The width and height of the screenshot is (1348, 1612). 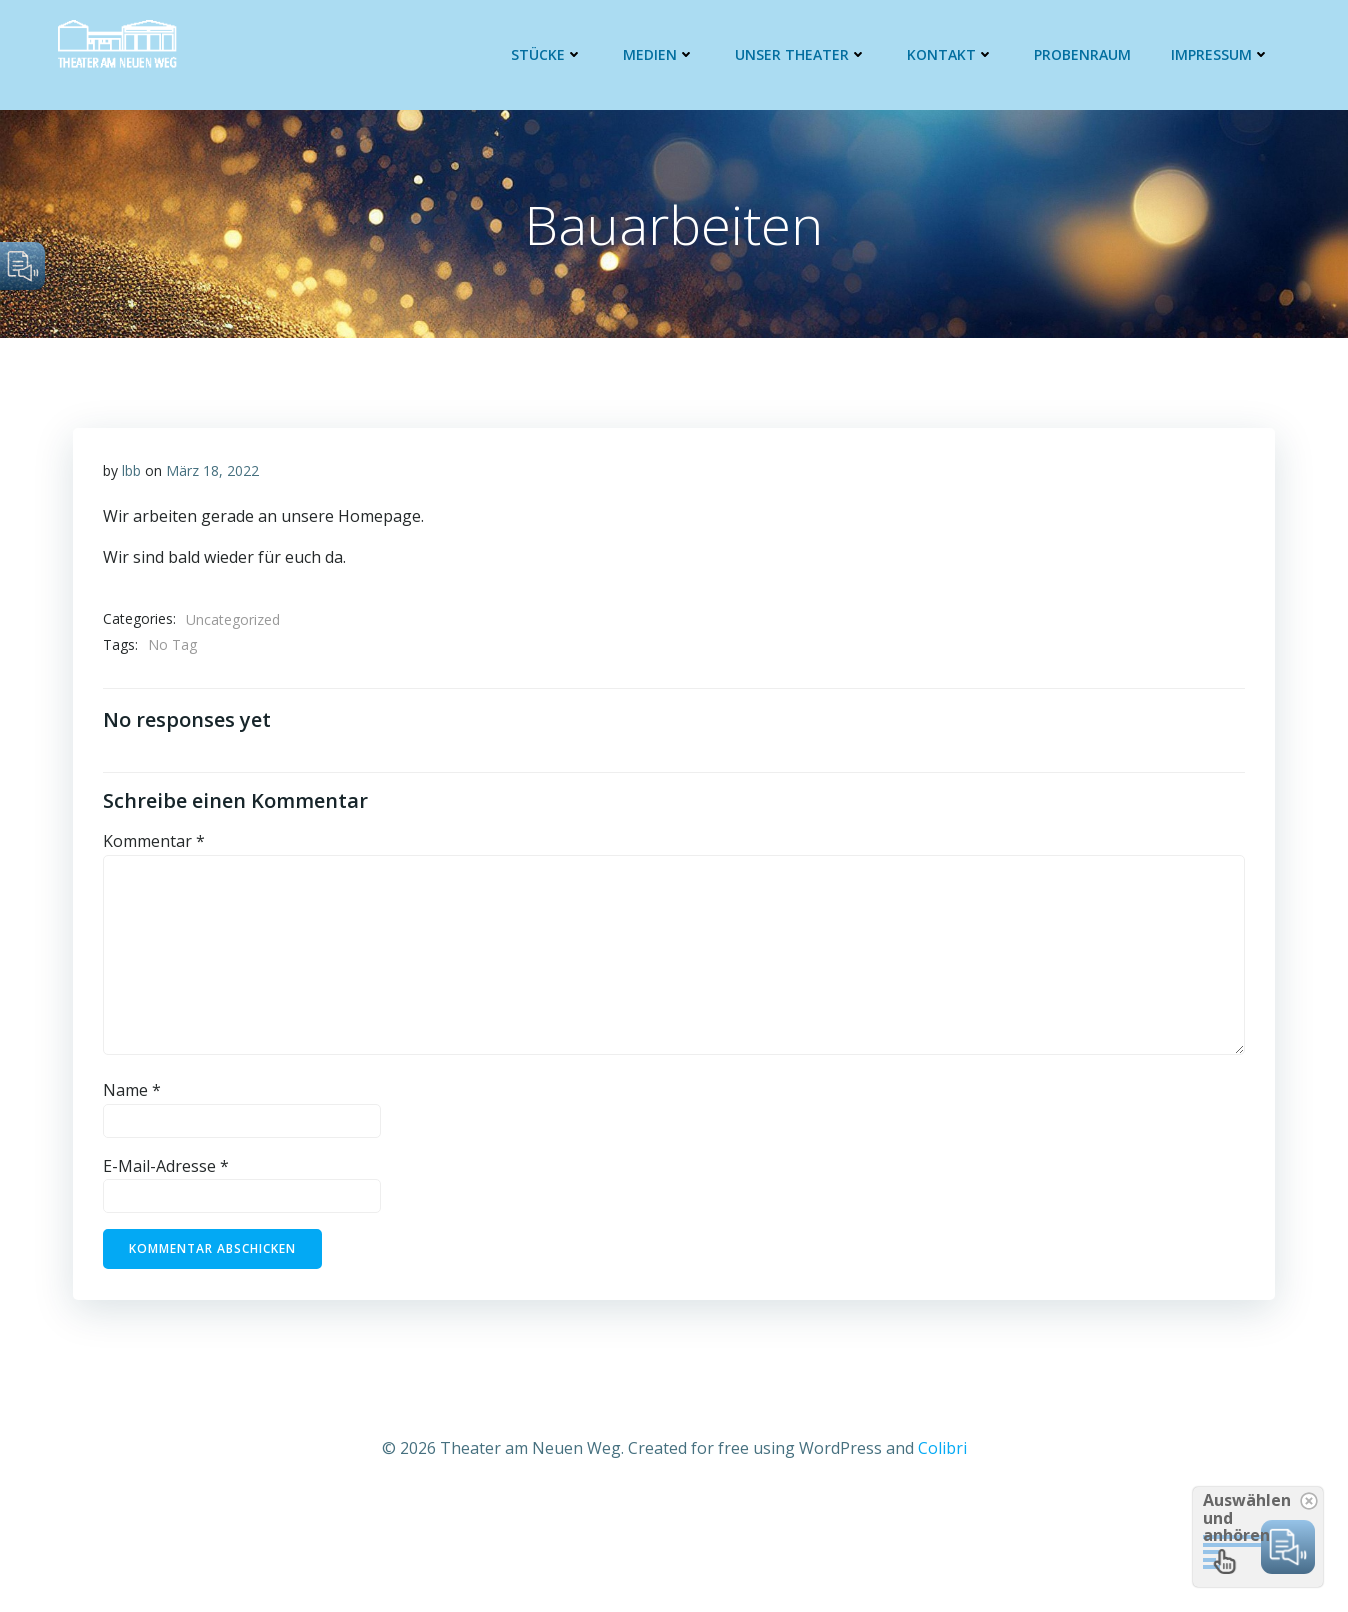 What do you see at coordinates (659, 54) in the screenshot?
I see `Medien` at bounding box center [659, 54].